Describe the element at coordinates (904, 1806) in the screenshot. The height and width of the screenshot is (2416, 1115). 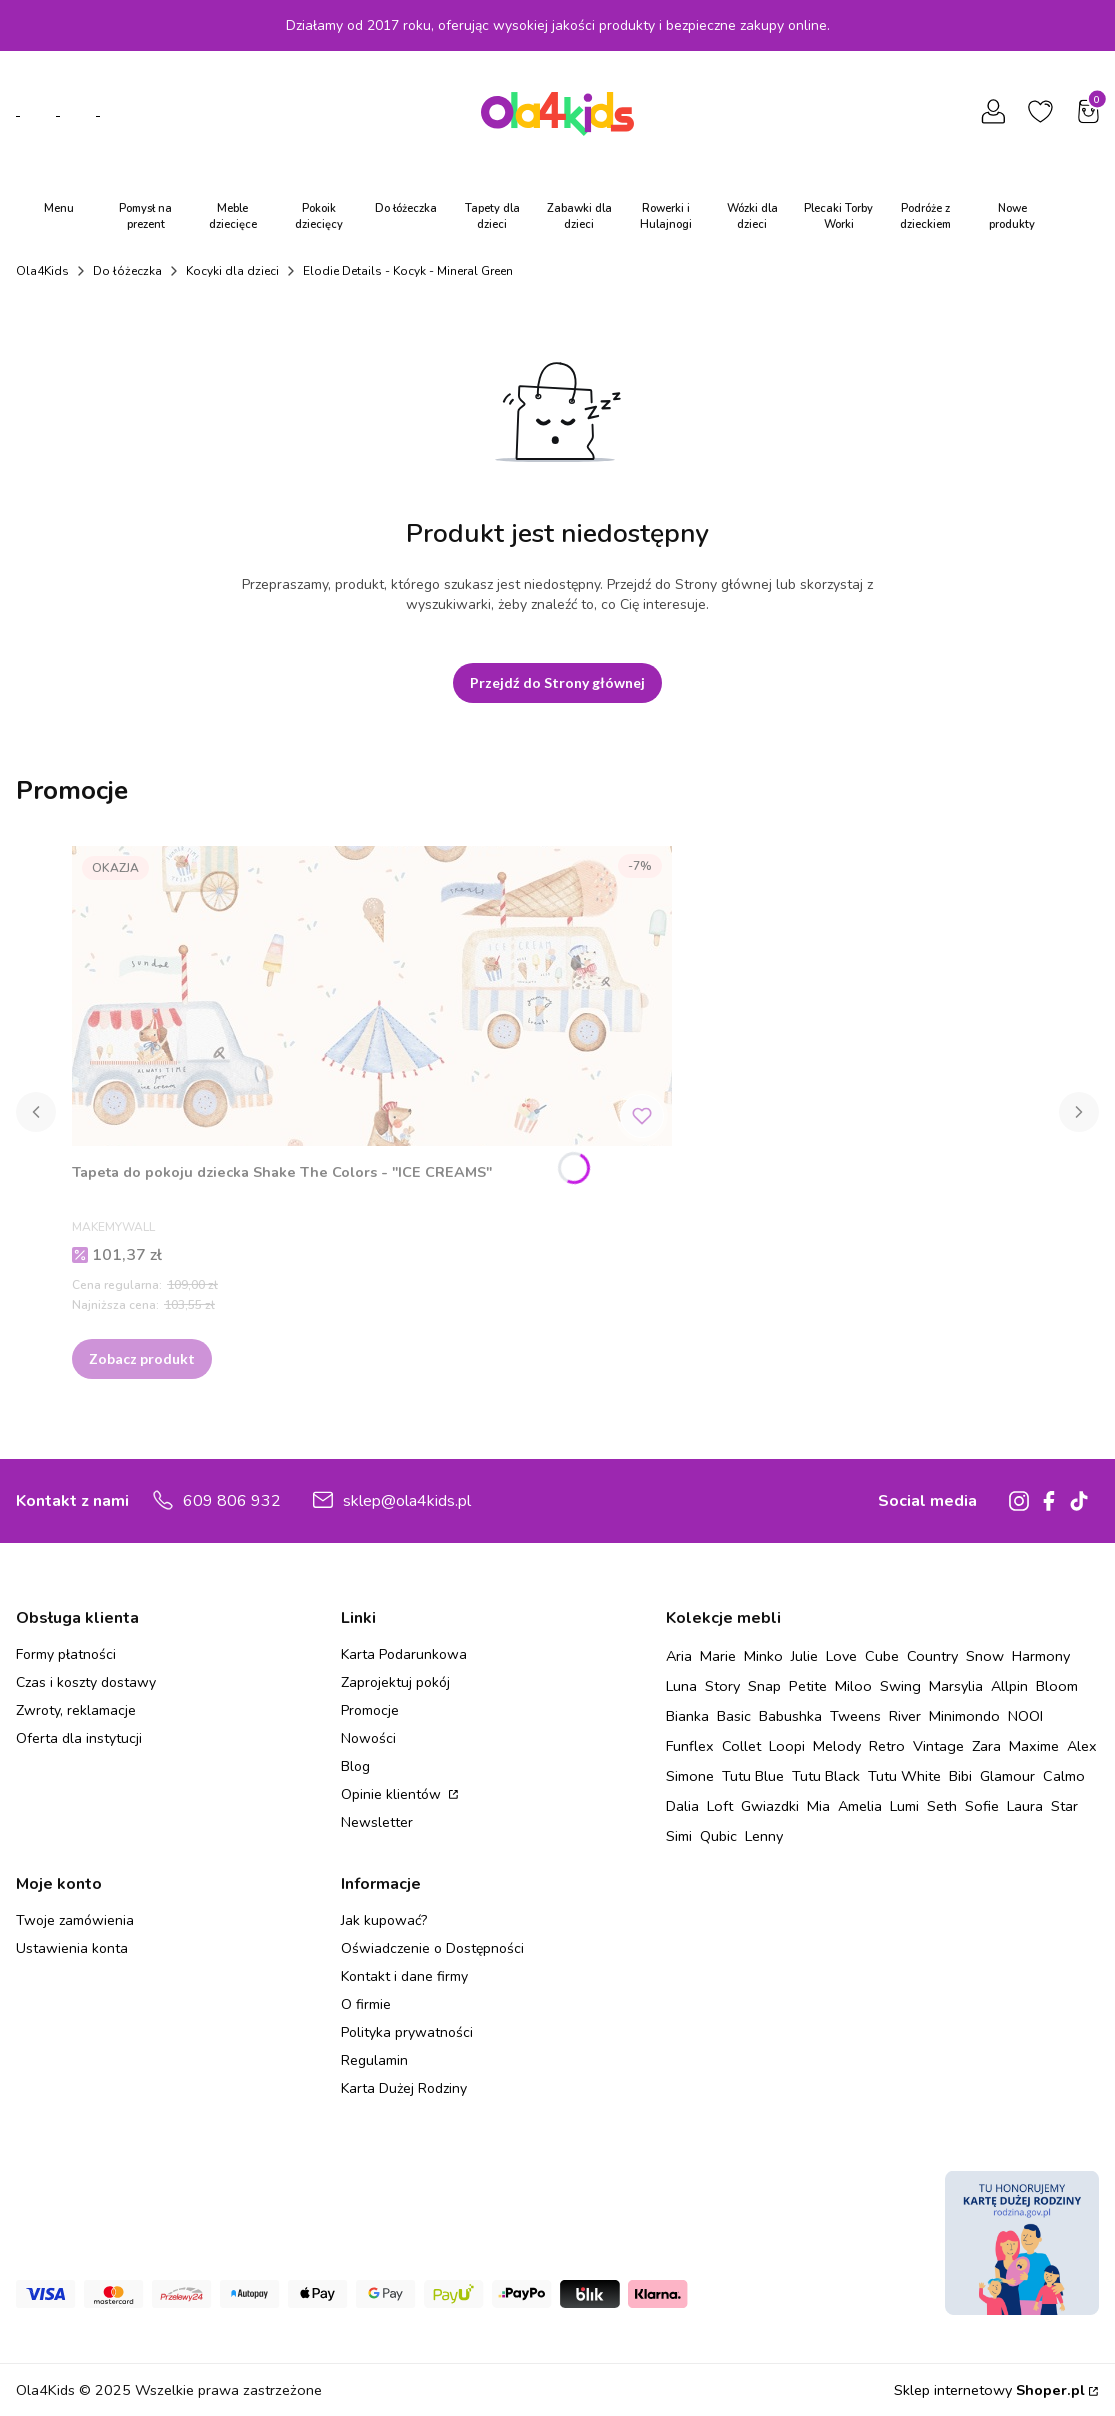
I see `Lumi` at that location.